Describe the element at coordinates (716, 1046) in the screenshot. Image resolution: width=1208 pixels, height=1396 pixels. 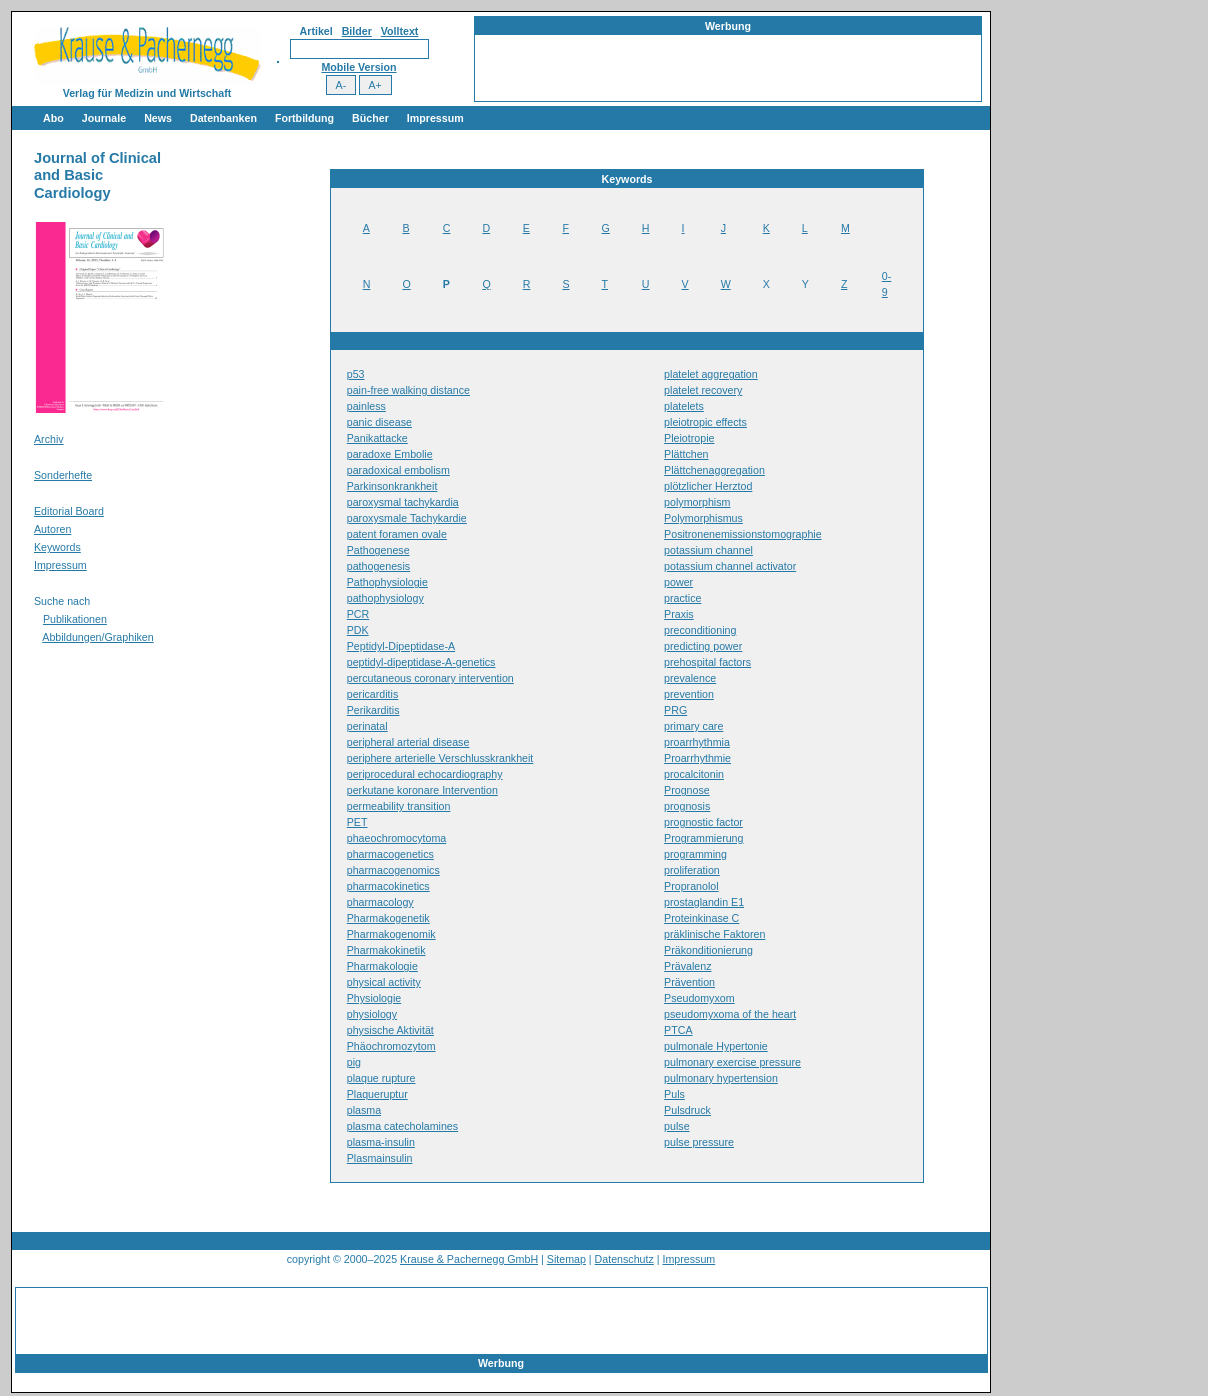
I see `pulmonale Hypertonie` at that location.